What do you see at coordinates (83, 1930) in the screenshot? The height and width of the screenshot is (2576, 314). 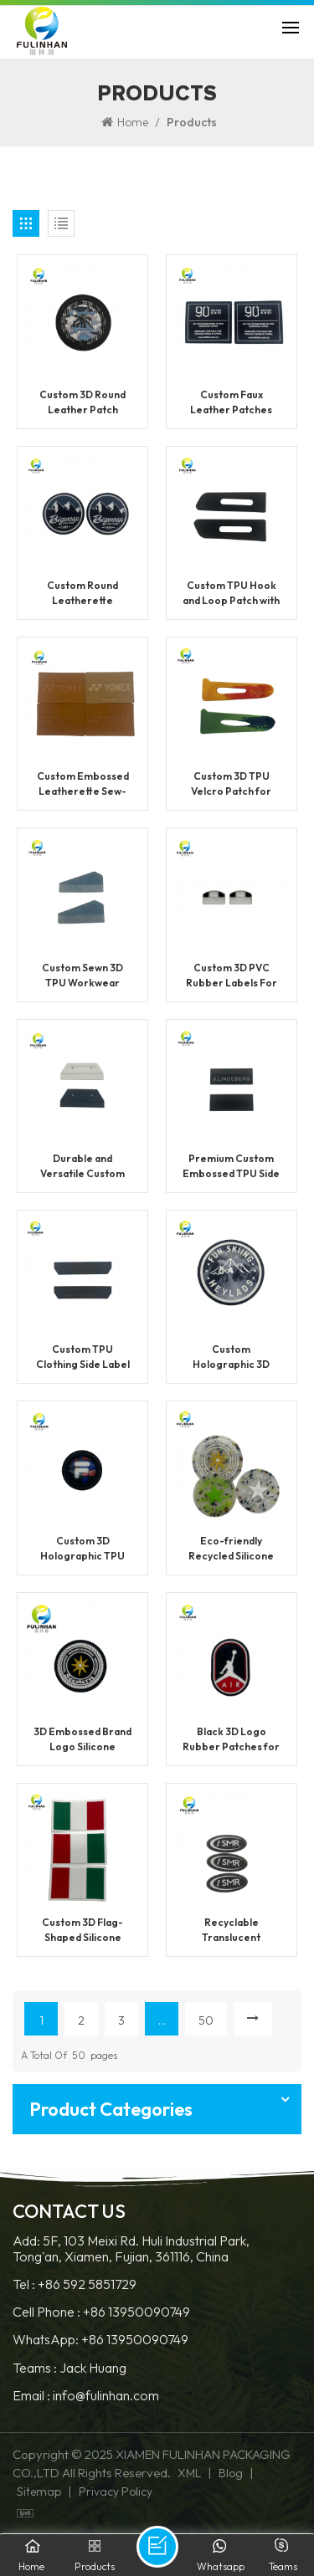 I see `Custom 3D Flag-Shaped Silicone Labels For Clothing` at bounding box center [83, 1930].